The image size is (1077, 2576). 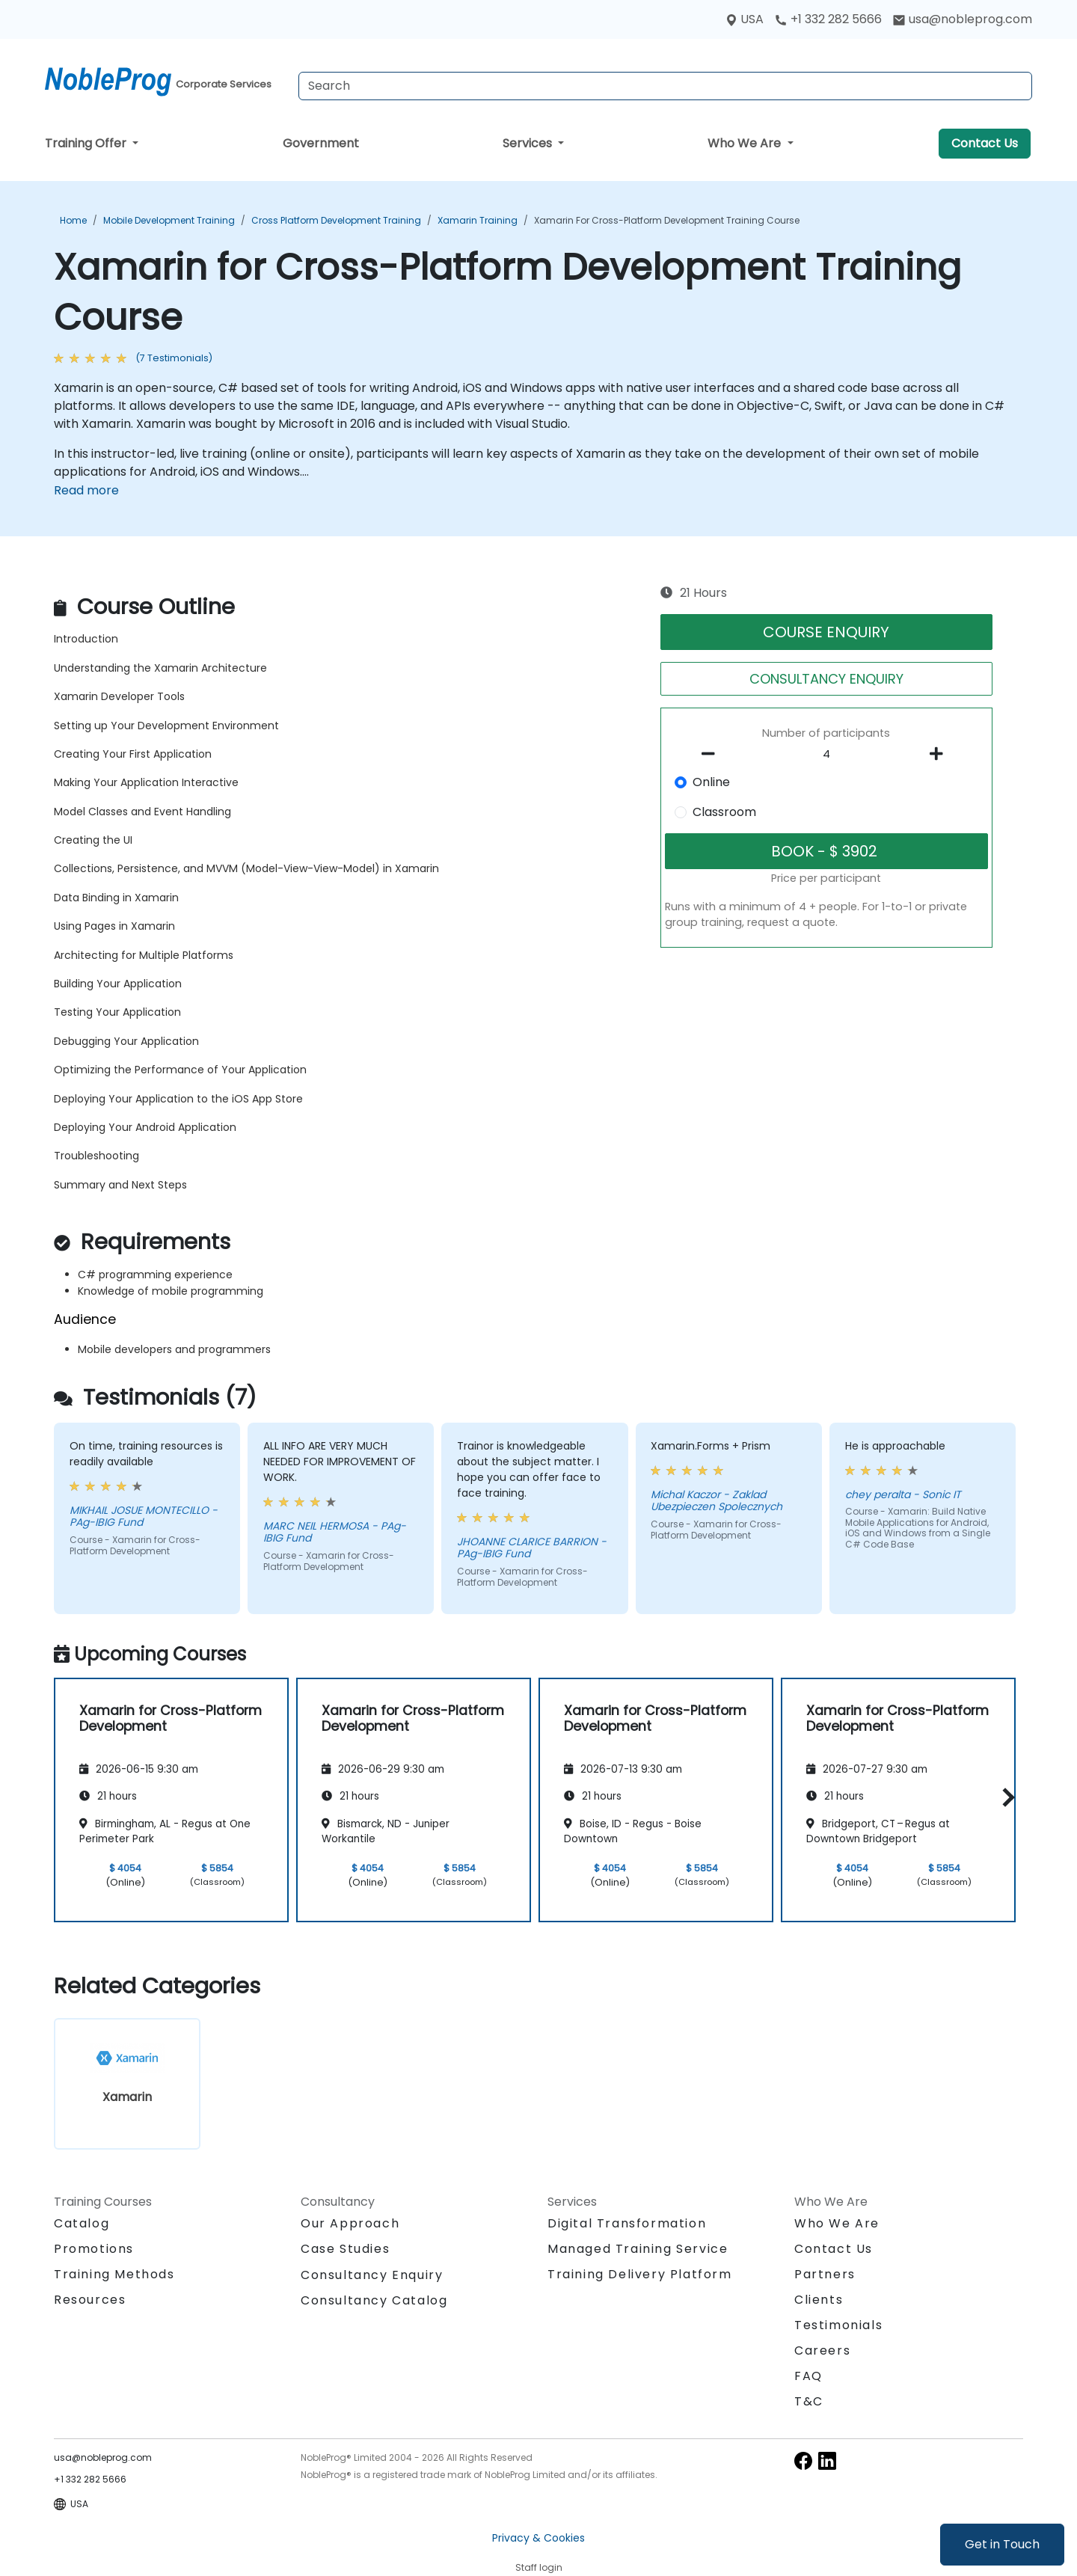 I want to click on [Search Courses], so click(x=665, y=86).